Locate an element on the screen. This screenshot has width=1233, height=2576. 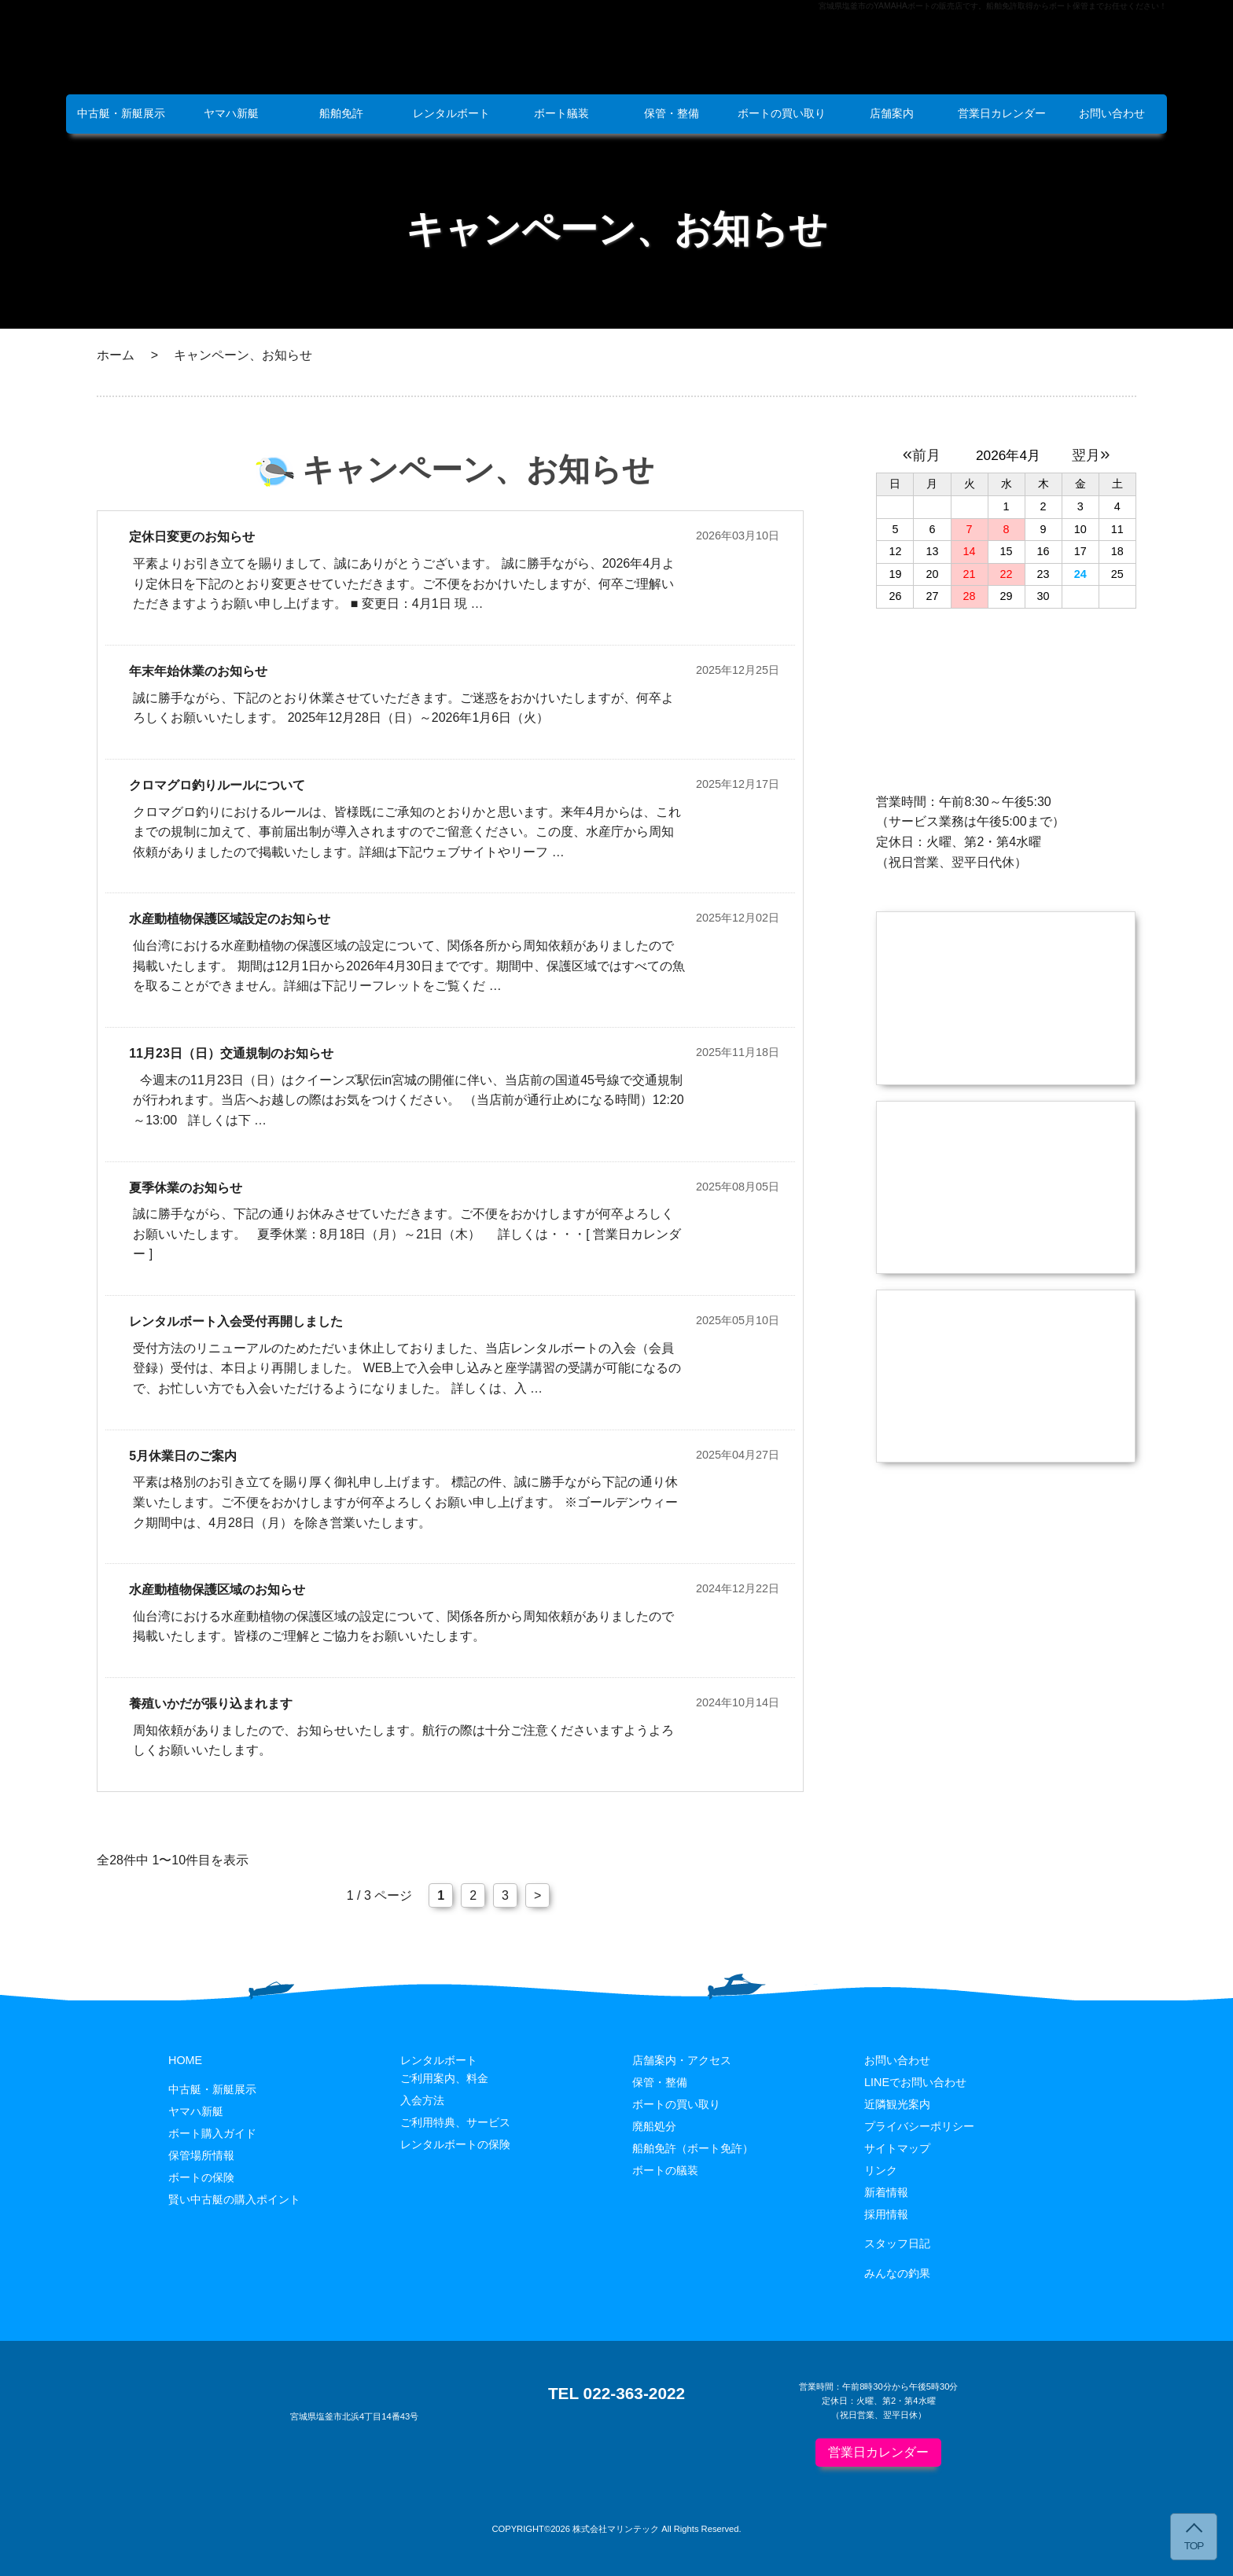
スタッフ日記 is located at coordinates (897, 2243).